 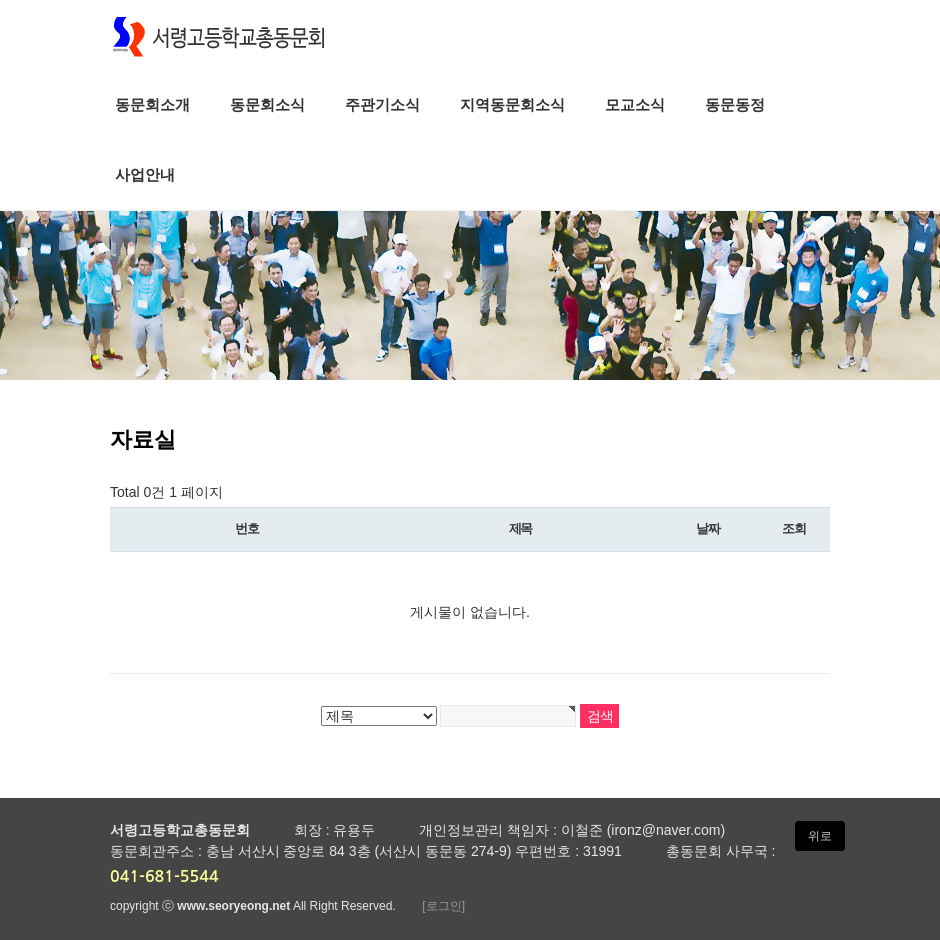 What do you see at coordinates (512, 104) in the screenshot?
I see `지역동문회소식` at bounding box center [512, 104].